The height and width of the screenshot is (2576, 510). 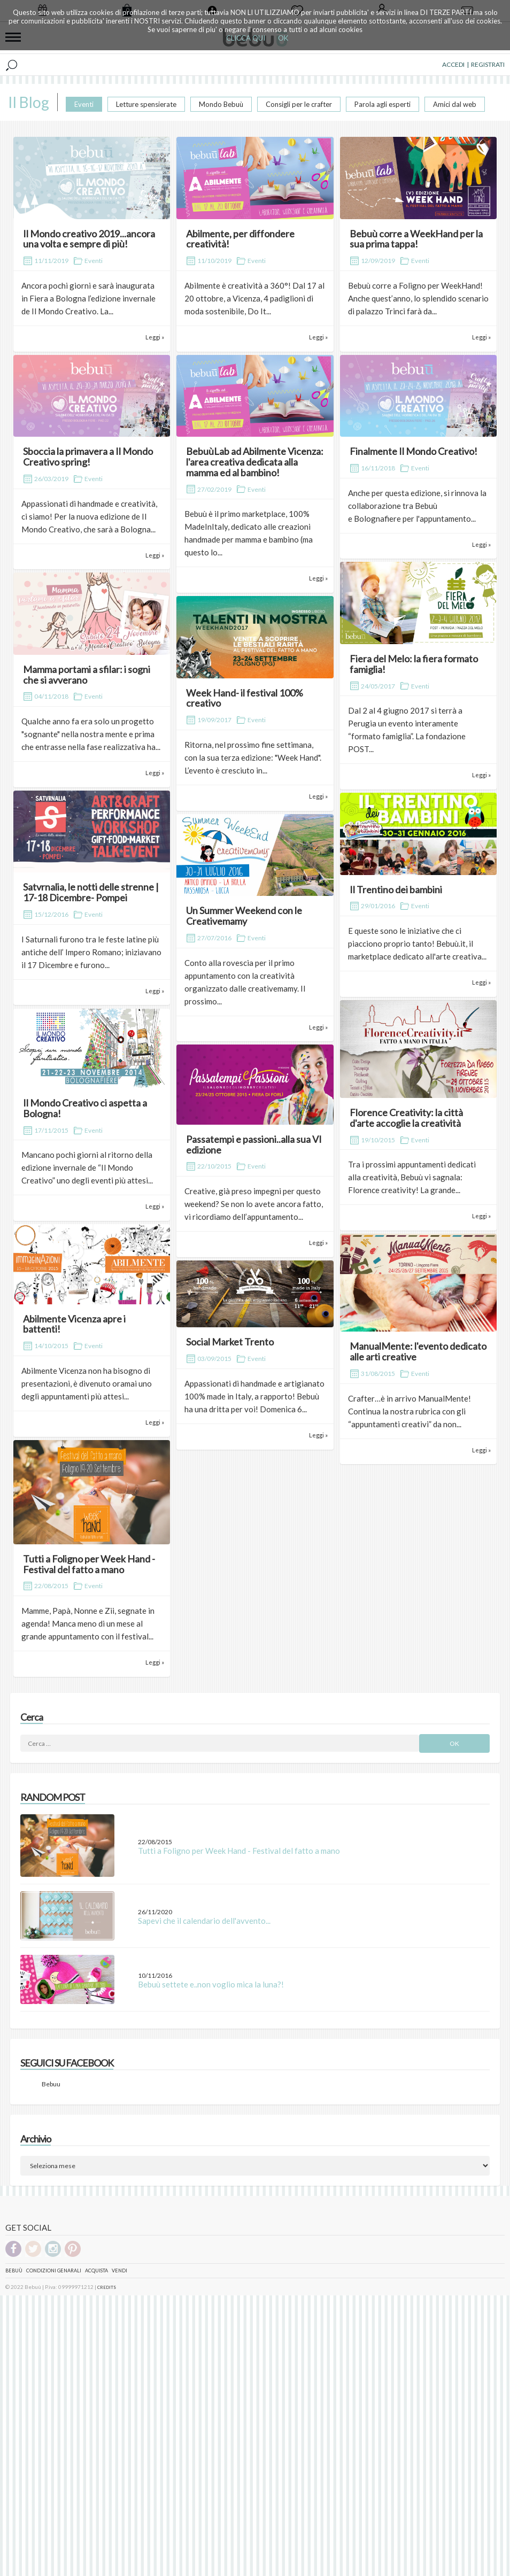 I want to click on Crafter…è in arrivo ManualMente! Continua la nostra rubrica con gli “appuntamenti creativi” da non..., so click(x=409, y=1411).